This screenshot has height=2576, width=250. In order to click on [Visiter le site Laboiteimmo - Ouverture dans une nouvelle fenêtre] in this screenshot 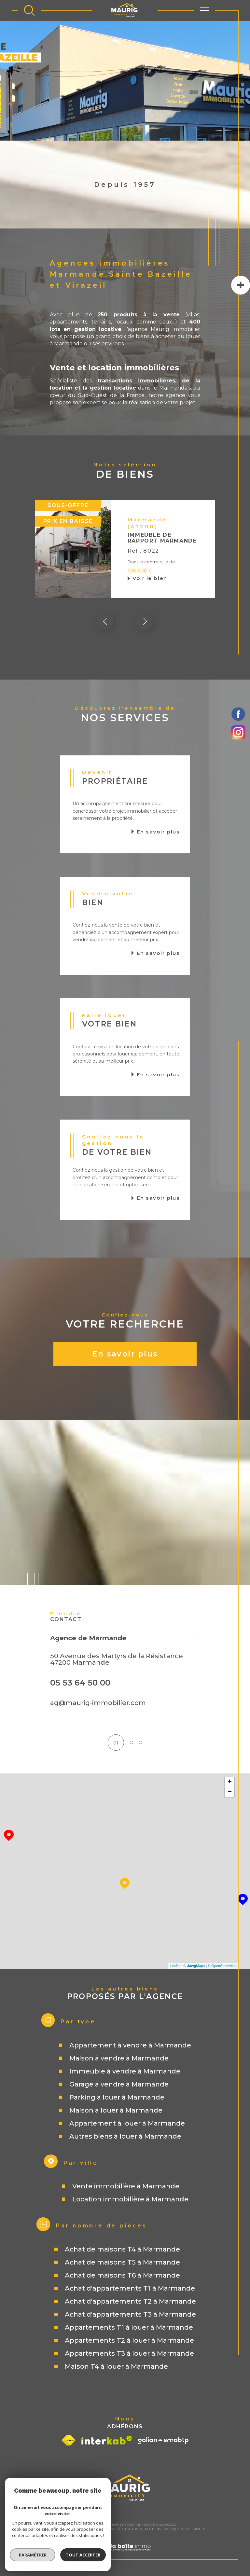, I will do `click(124, 2555)`.